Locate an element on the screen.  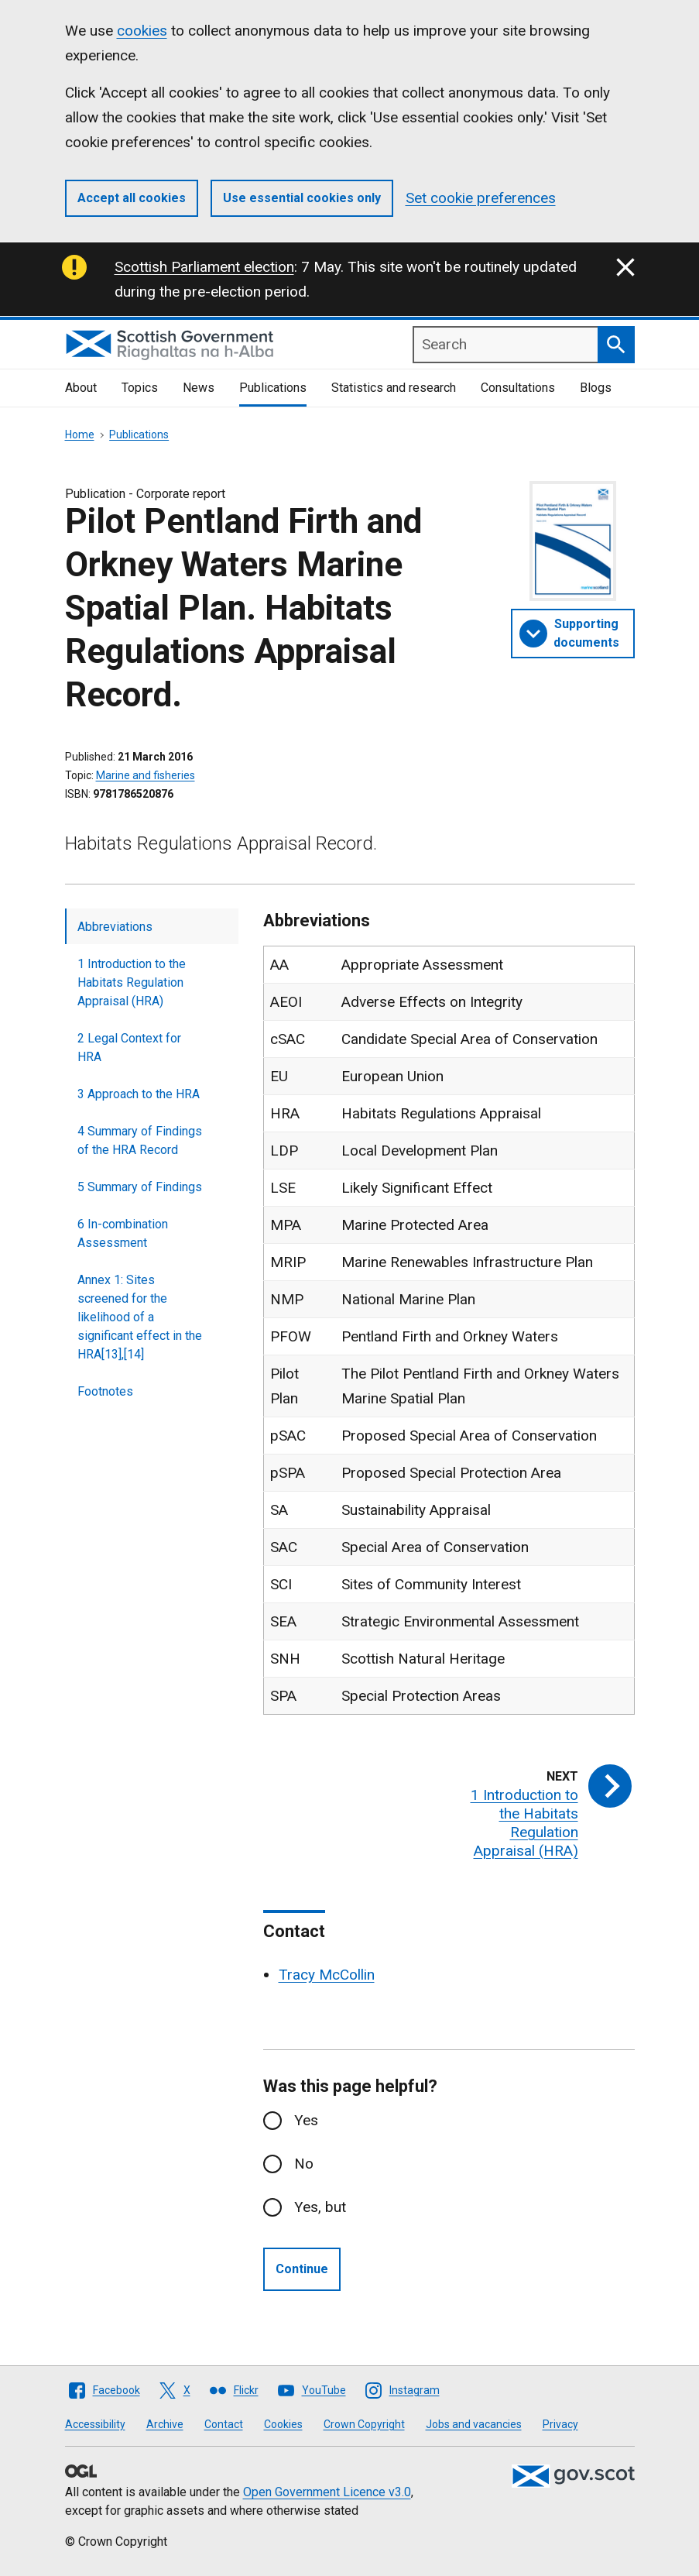
6 In-combination Assessment is located at coordinates (122, 1233).